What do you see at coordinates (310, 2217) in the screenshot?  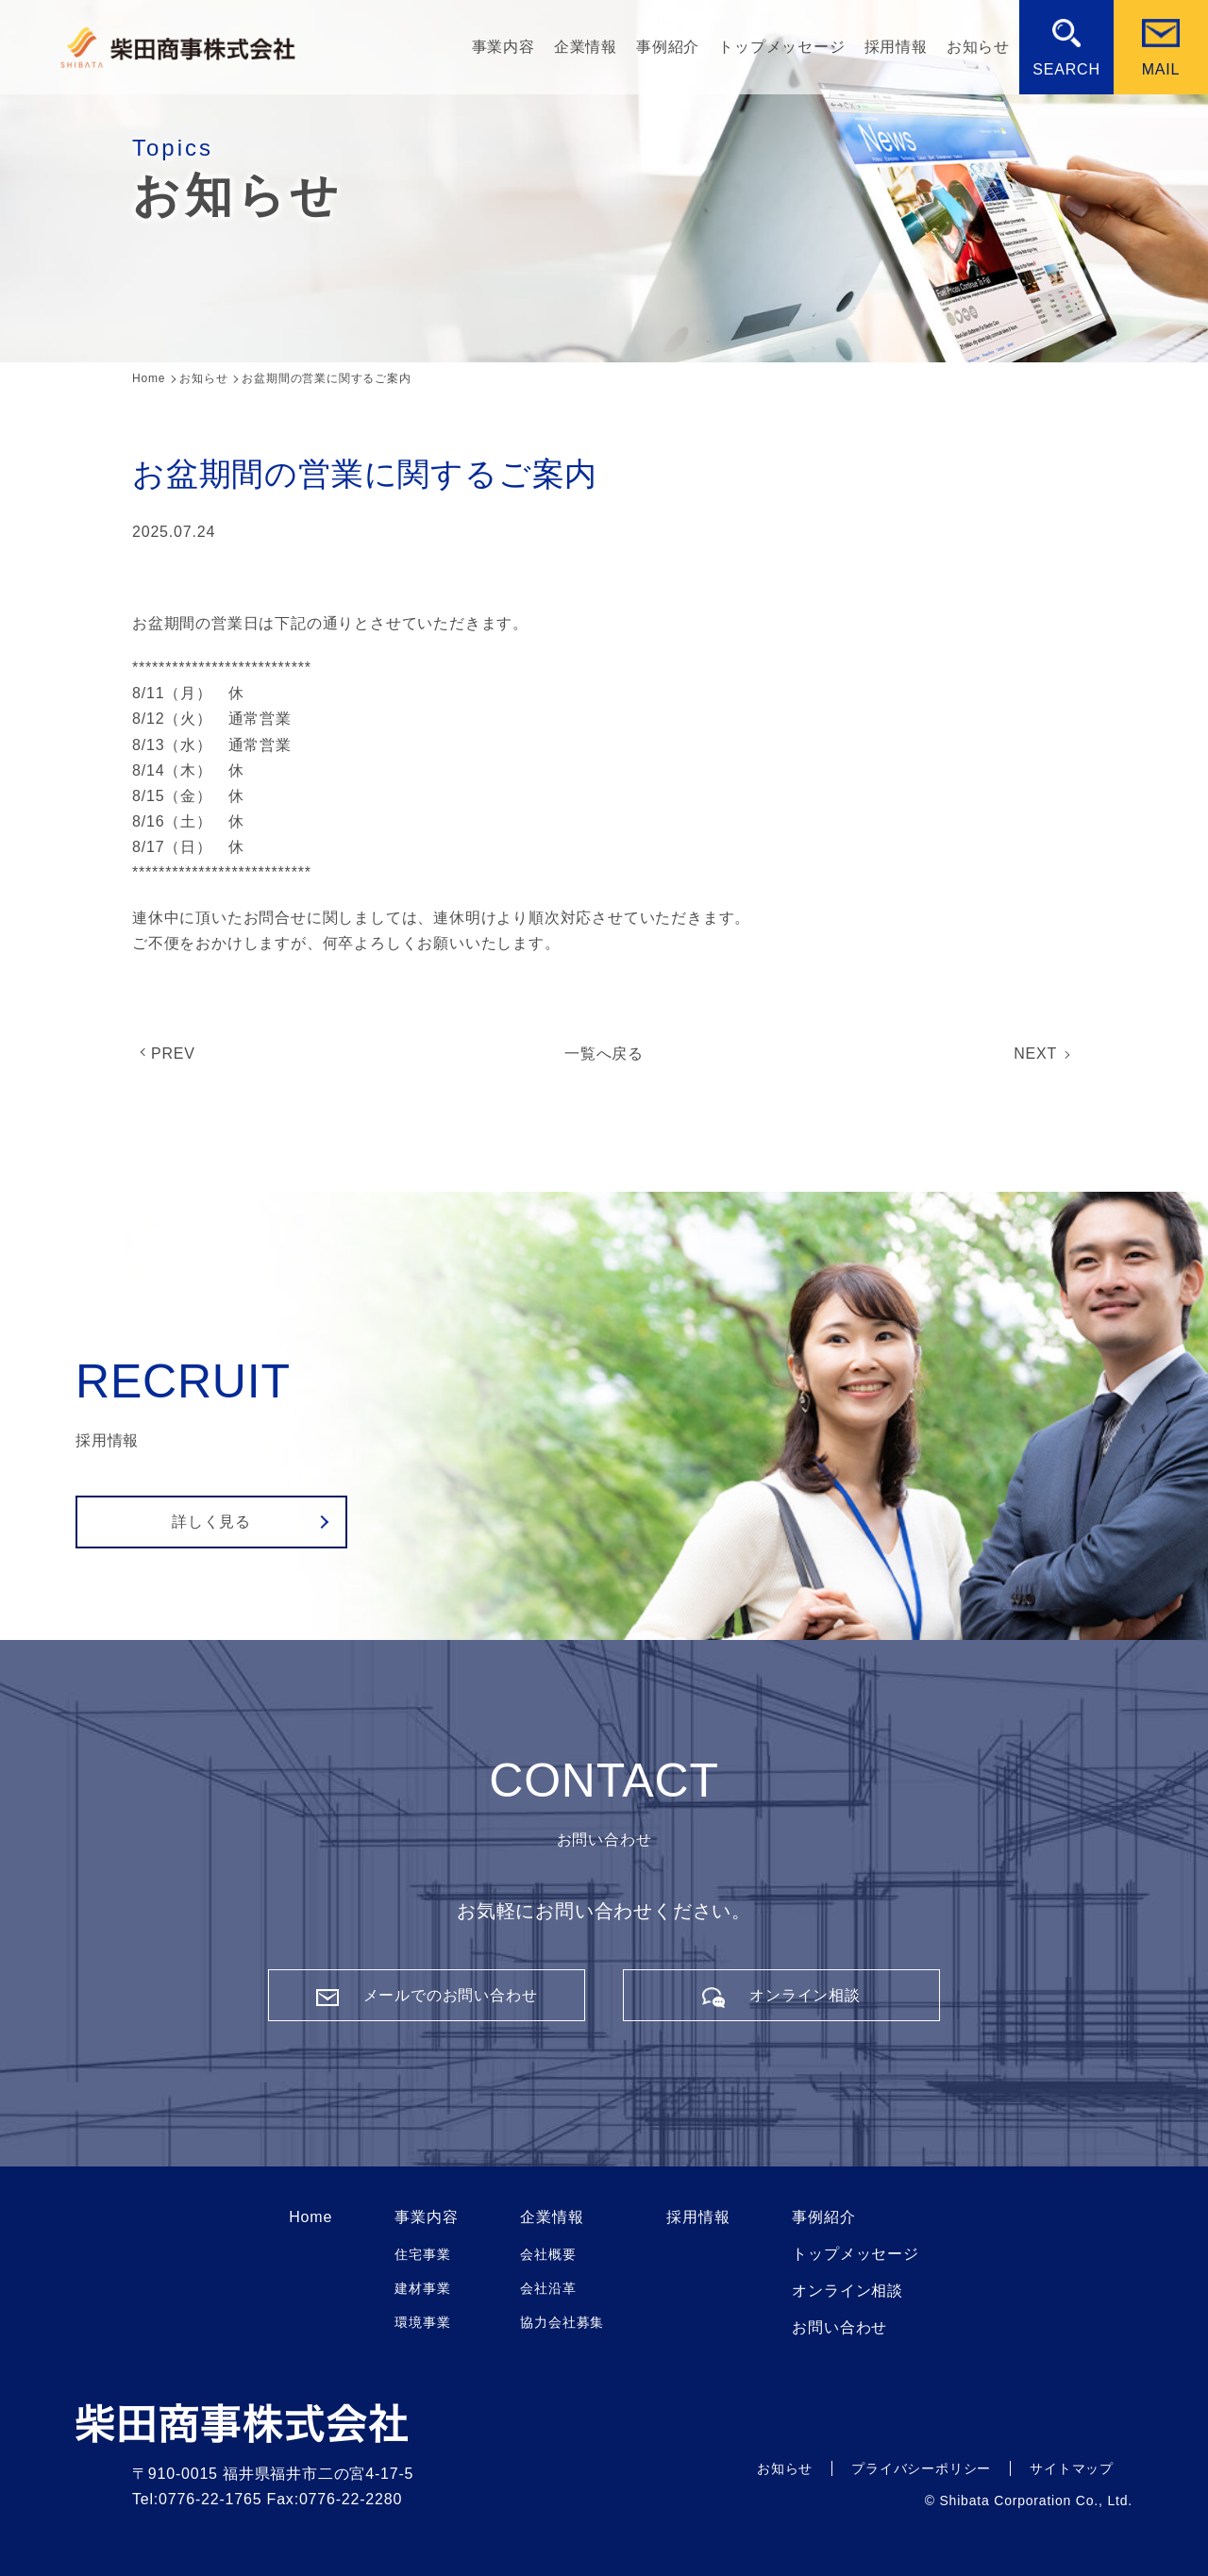 I see `Home` at bounding box center [310, 2217].